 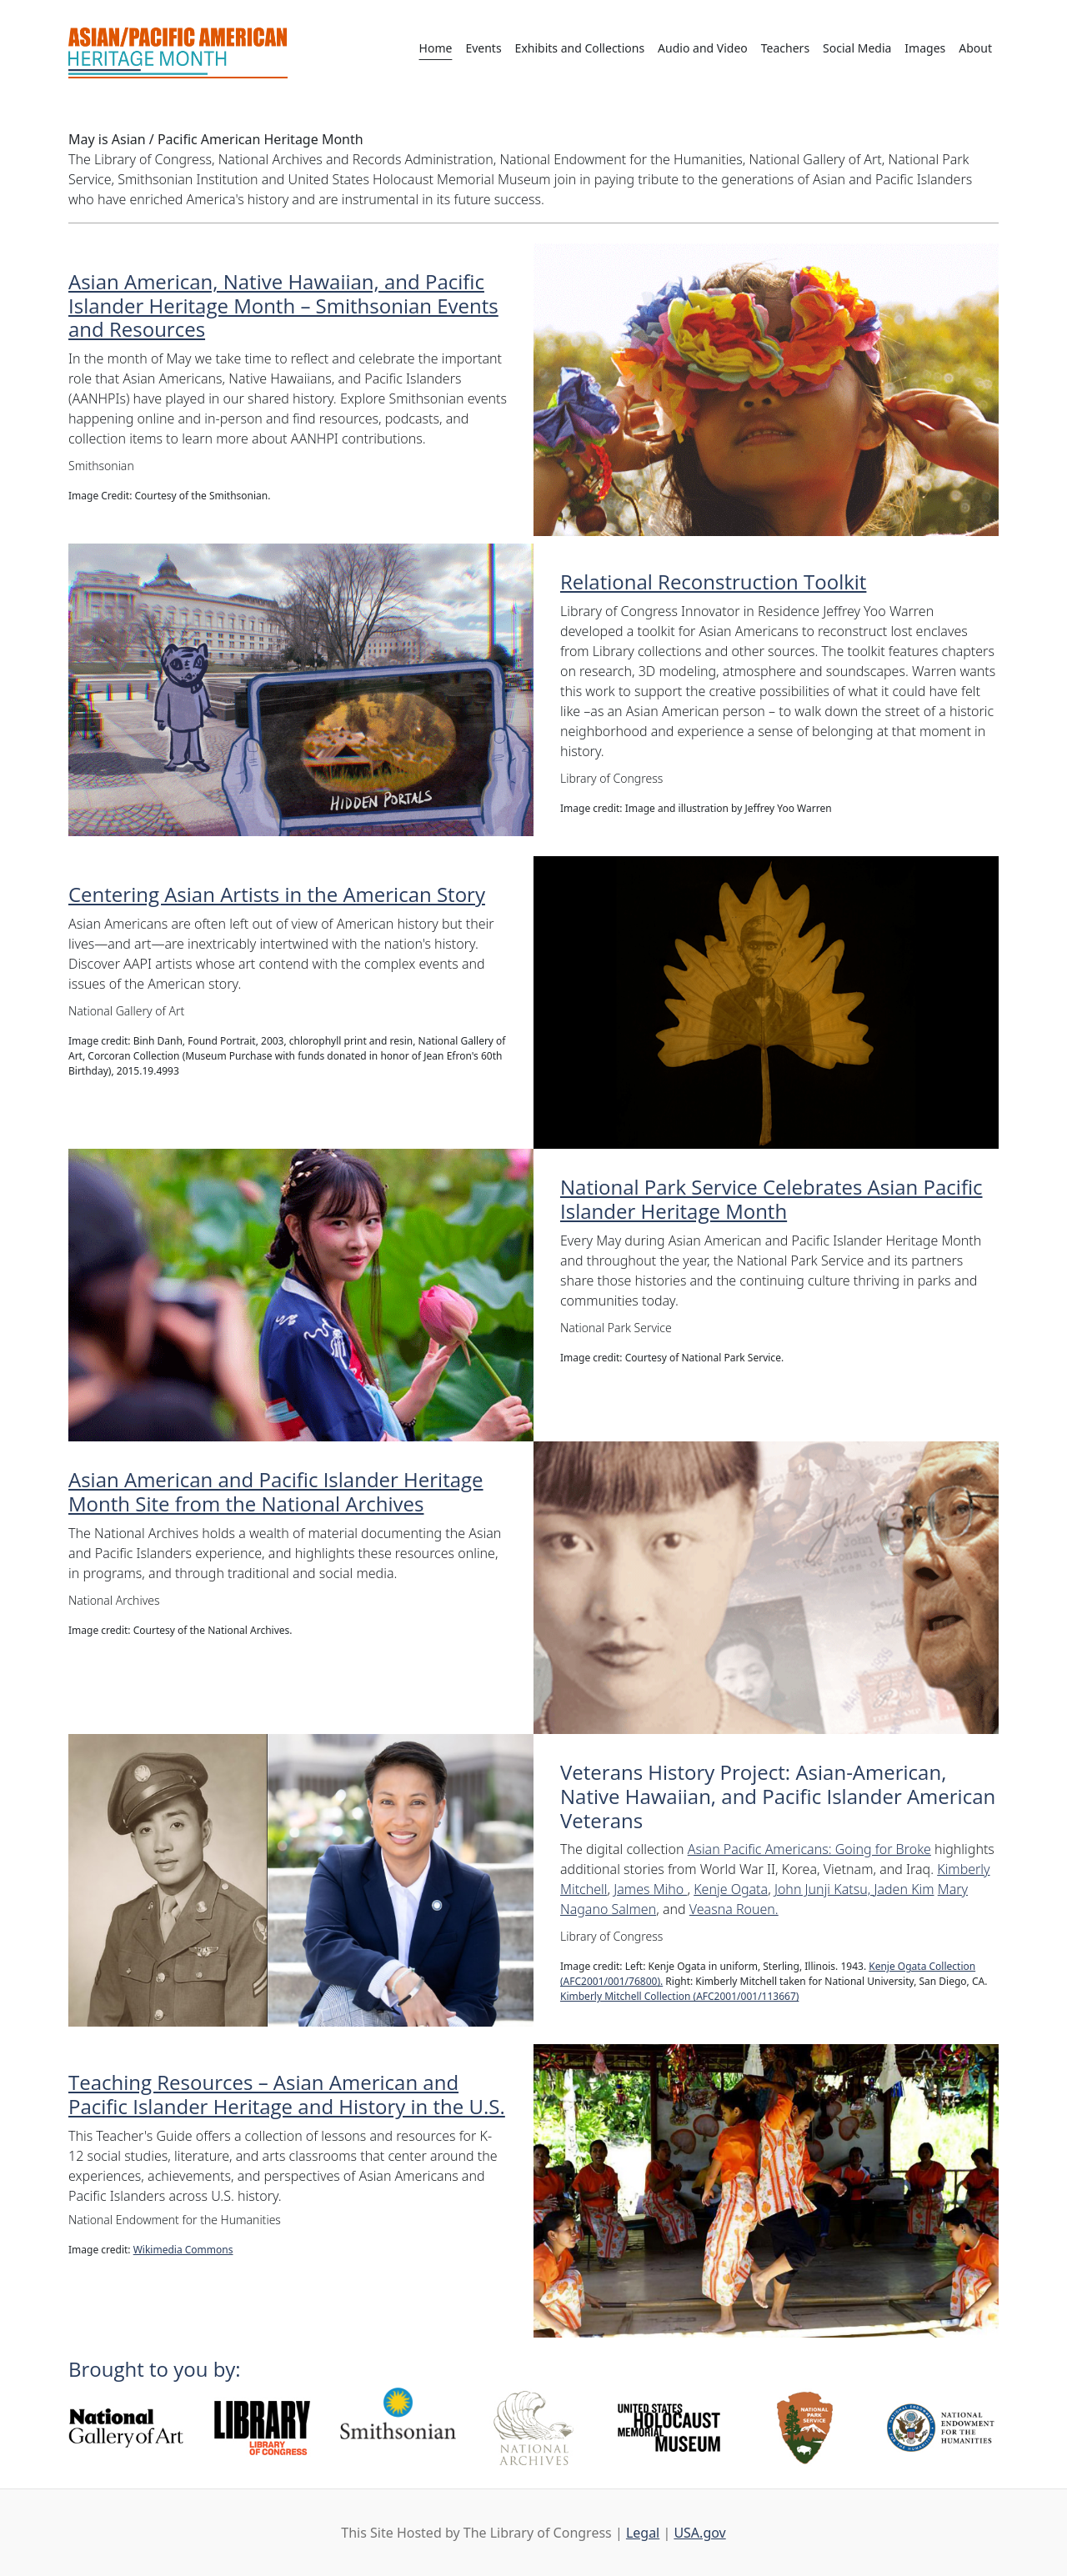 I want to click on Home, so click(x=436, y=48).